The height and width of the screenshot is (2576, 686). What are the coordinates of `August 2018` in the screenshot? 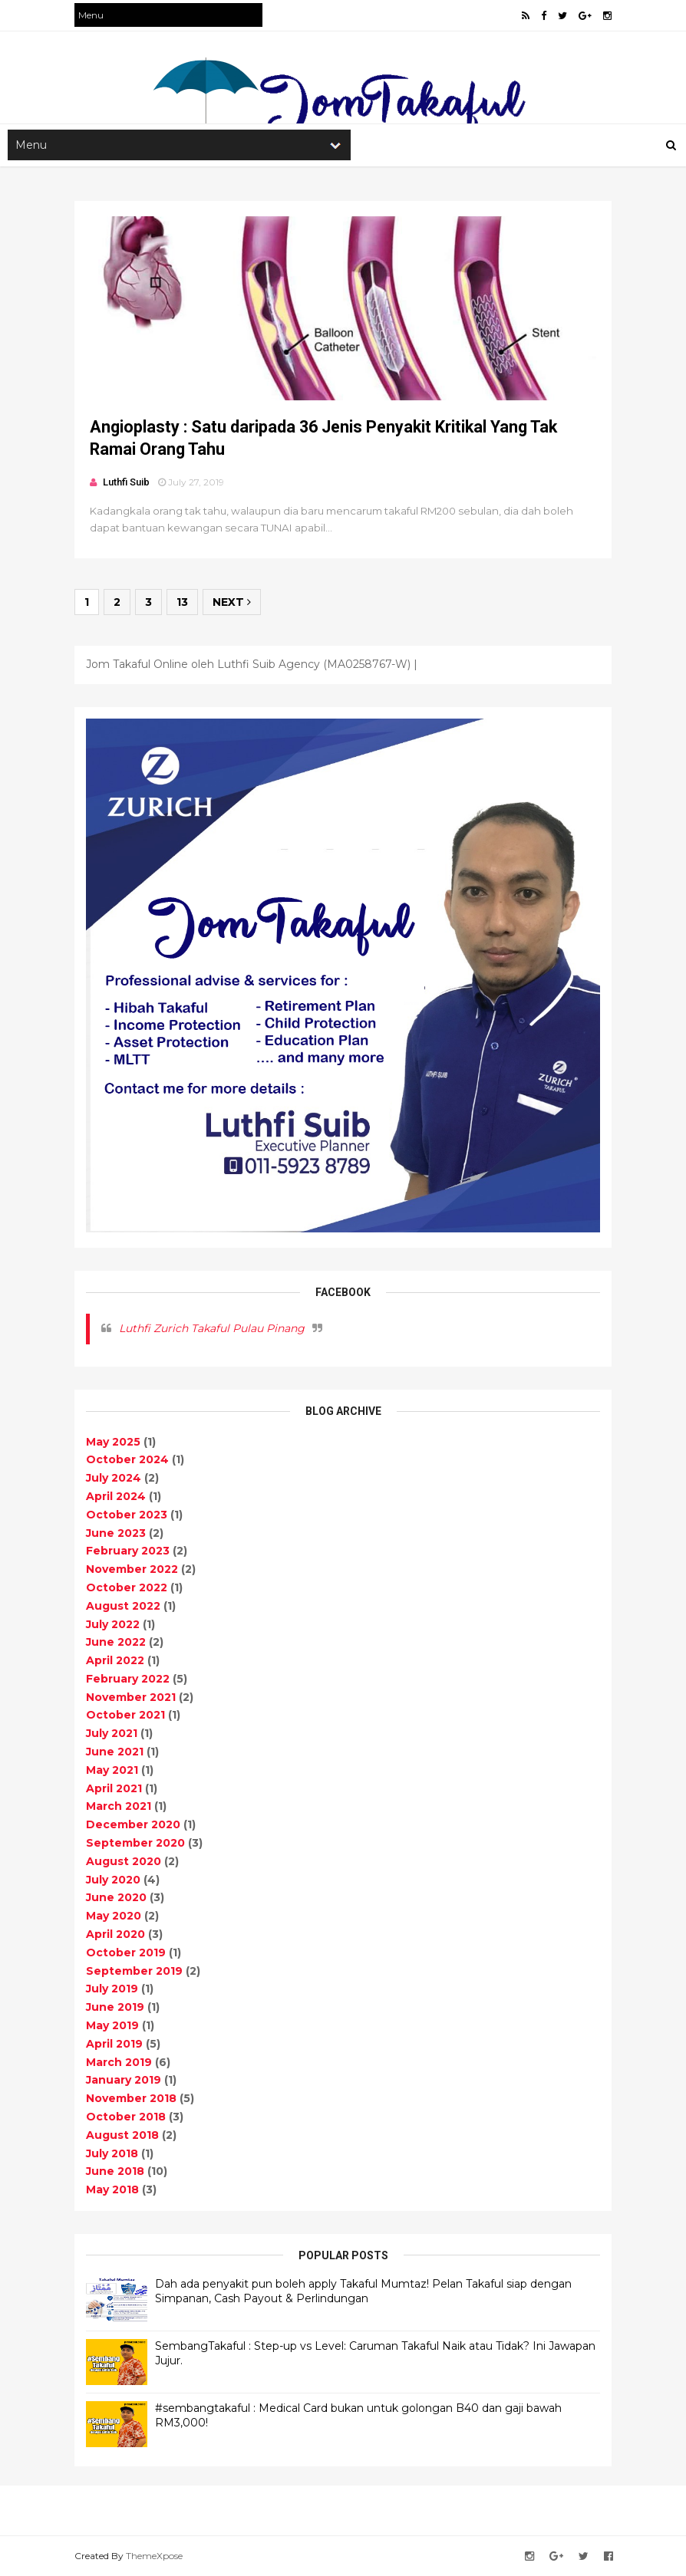 It's located at (122, 2135).